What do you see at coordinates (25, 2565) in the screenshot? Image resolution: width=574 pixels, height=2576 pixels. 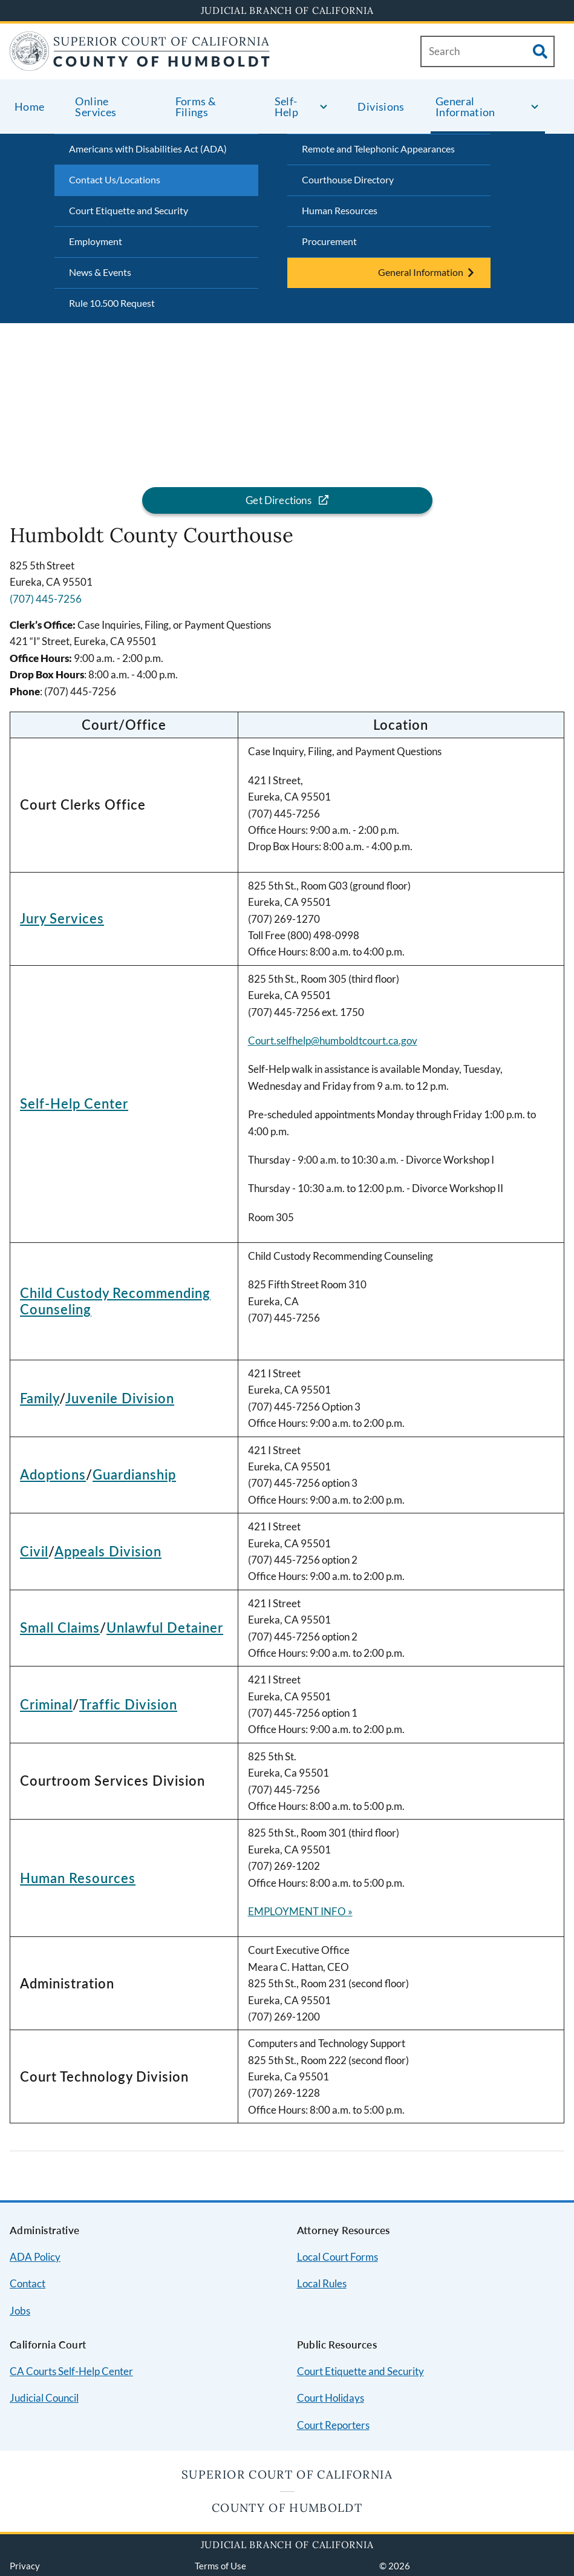 I see `Privacy` at bounding box center [25, 2565].